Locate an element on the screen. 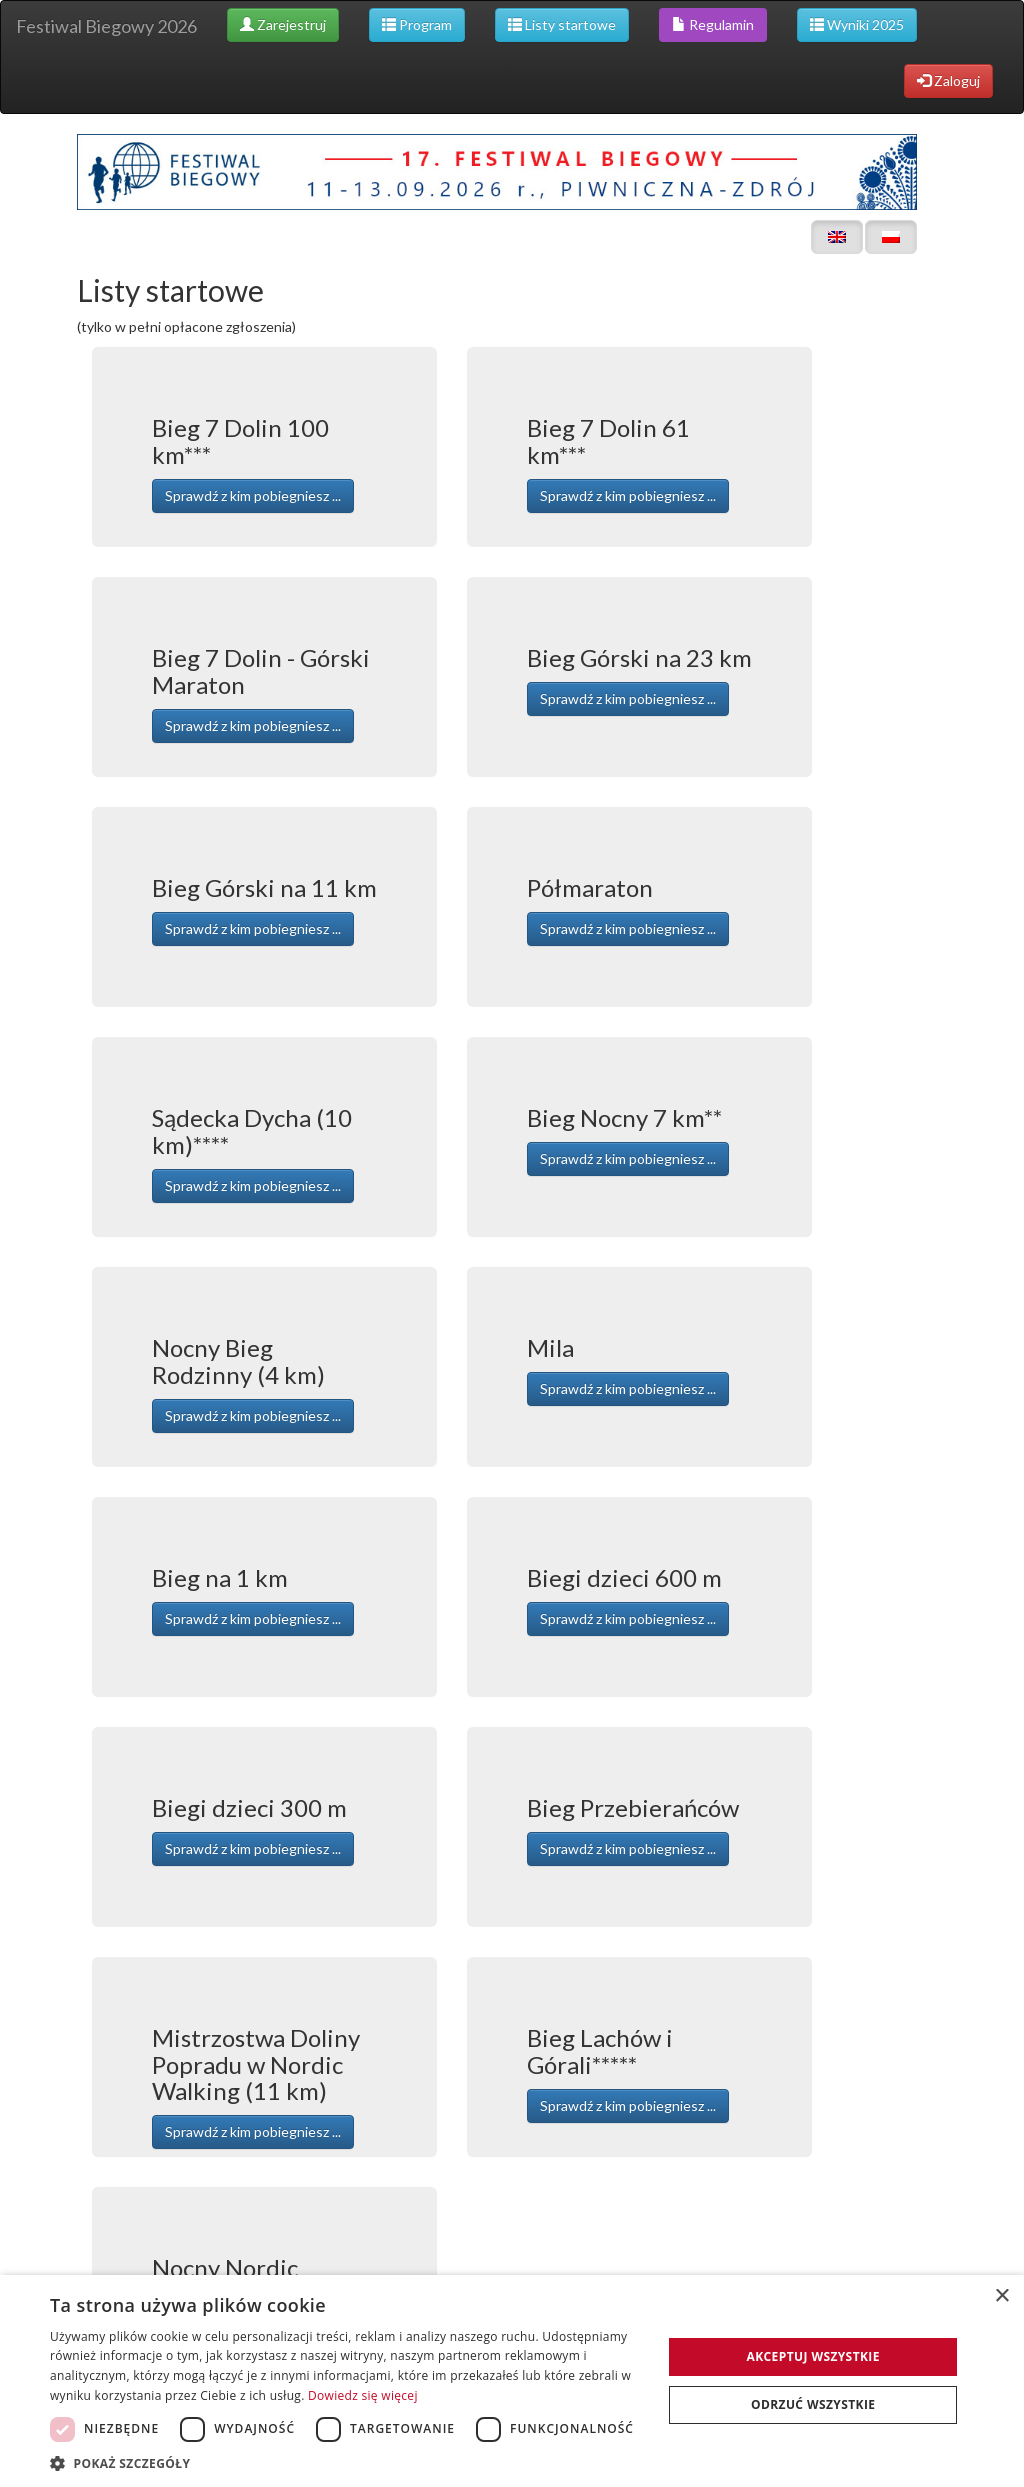 The width and height of the screenshot is (1024, 2487). Regulamin is located at coordinates (713, 24).